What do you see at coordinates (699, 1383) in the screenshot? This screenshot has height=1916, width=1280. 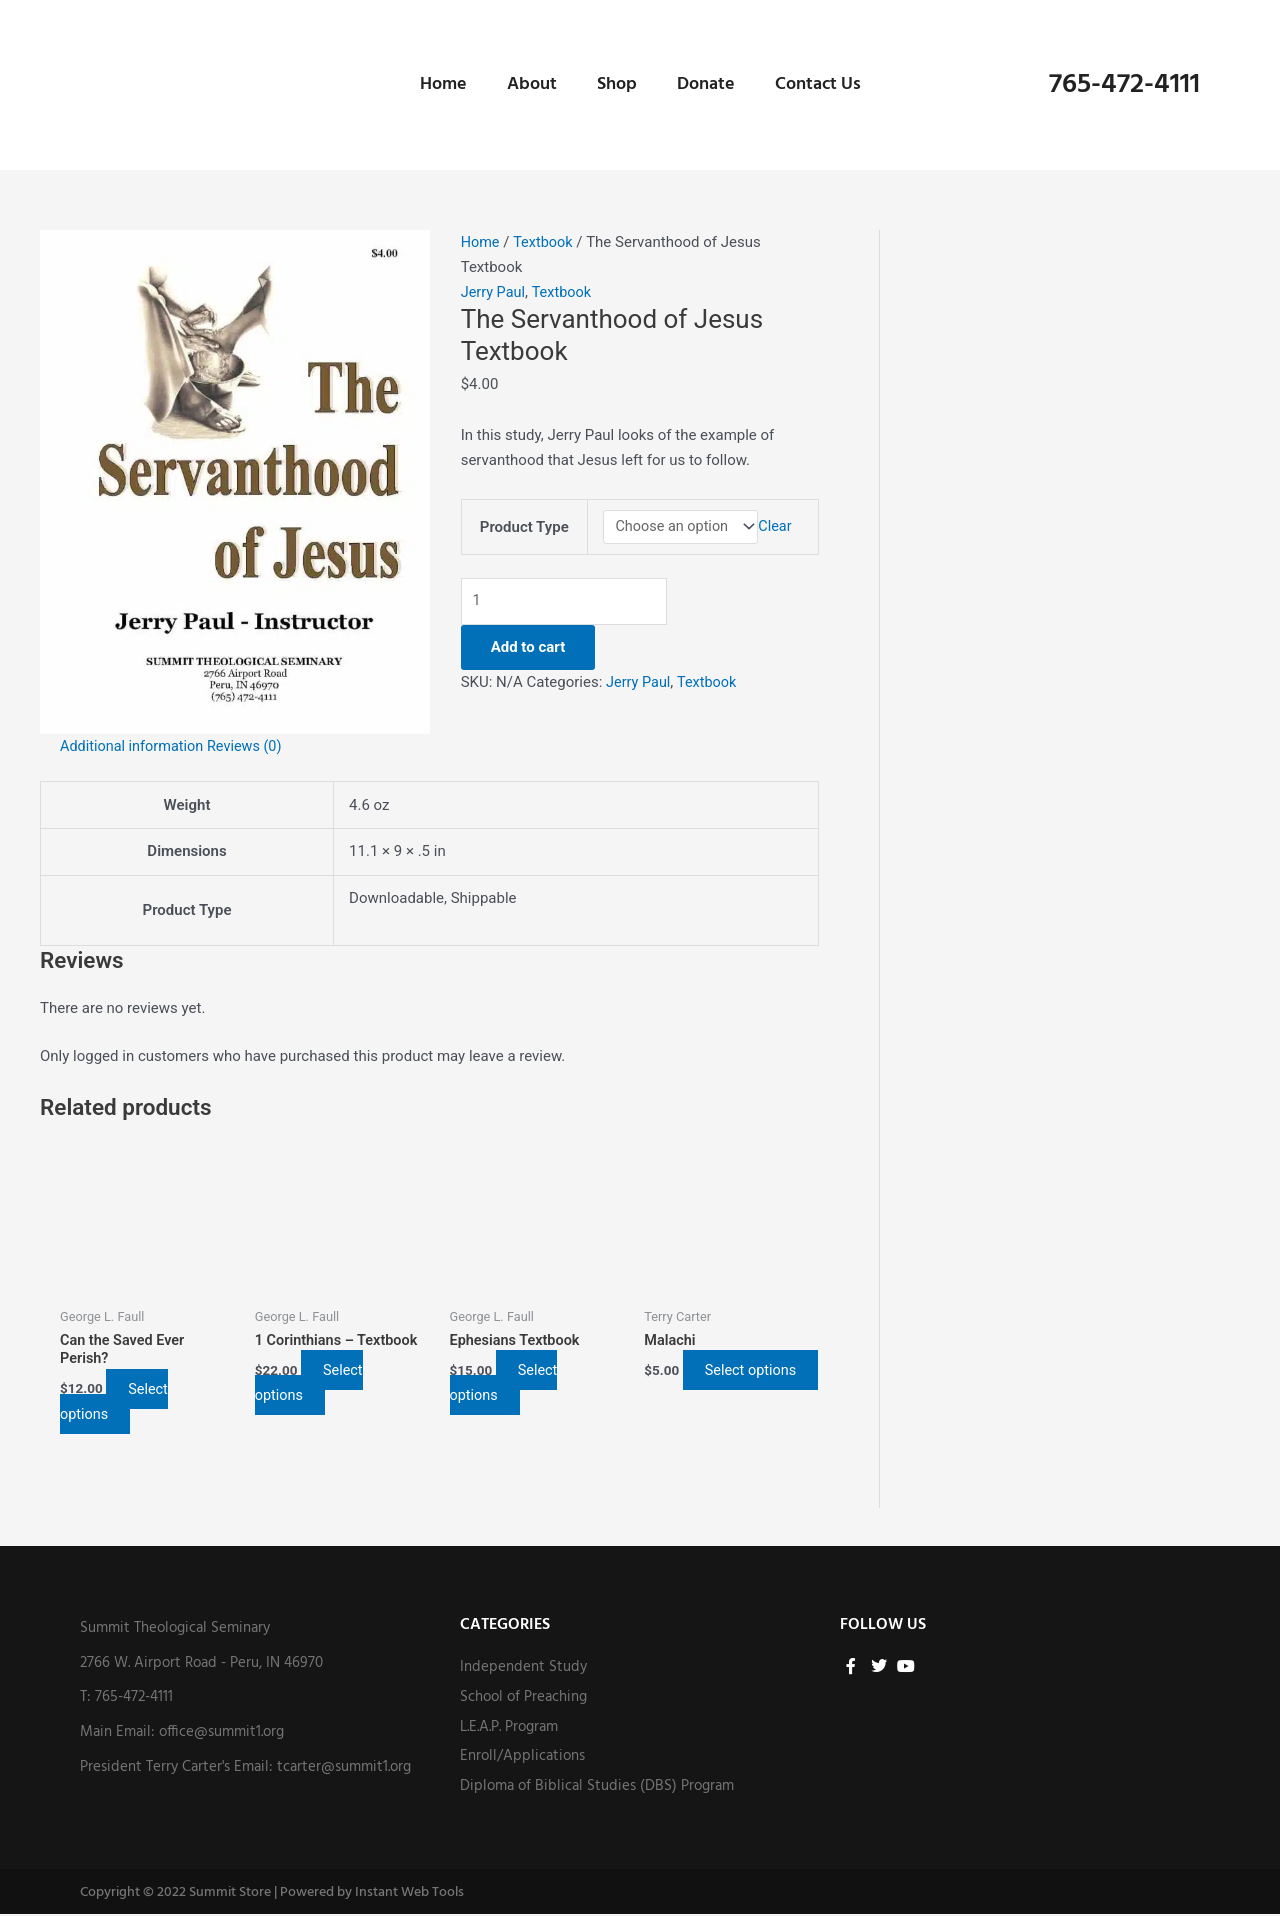 I see `Select options [Select options for “Malachi”]` at bounding box center [699, 1383].